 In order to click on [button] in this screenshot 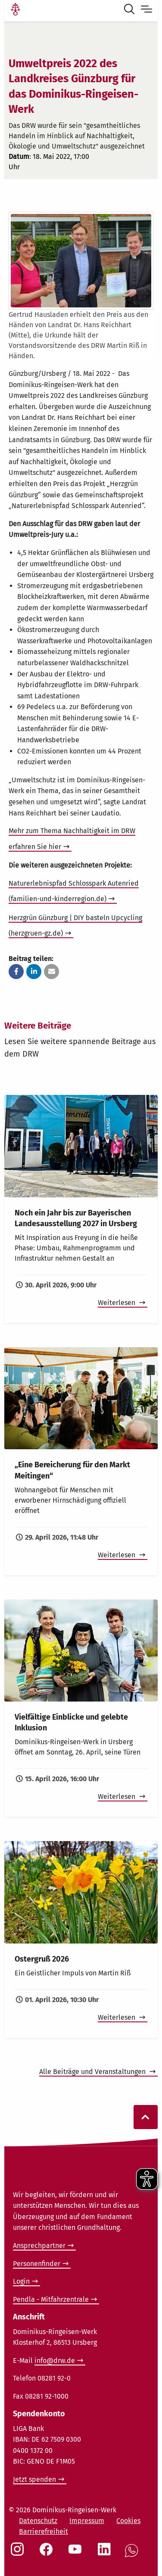, I will do `click(16, 971)`.